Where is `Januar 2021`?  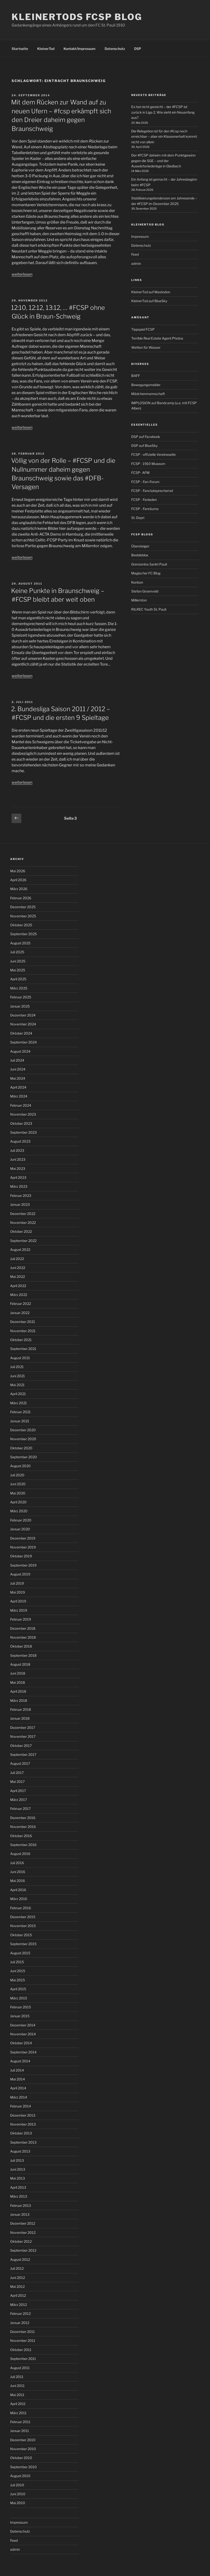
Januar 2021 is located at coordinates (19, 1421).